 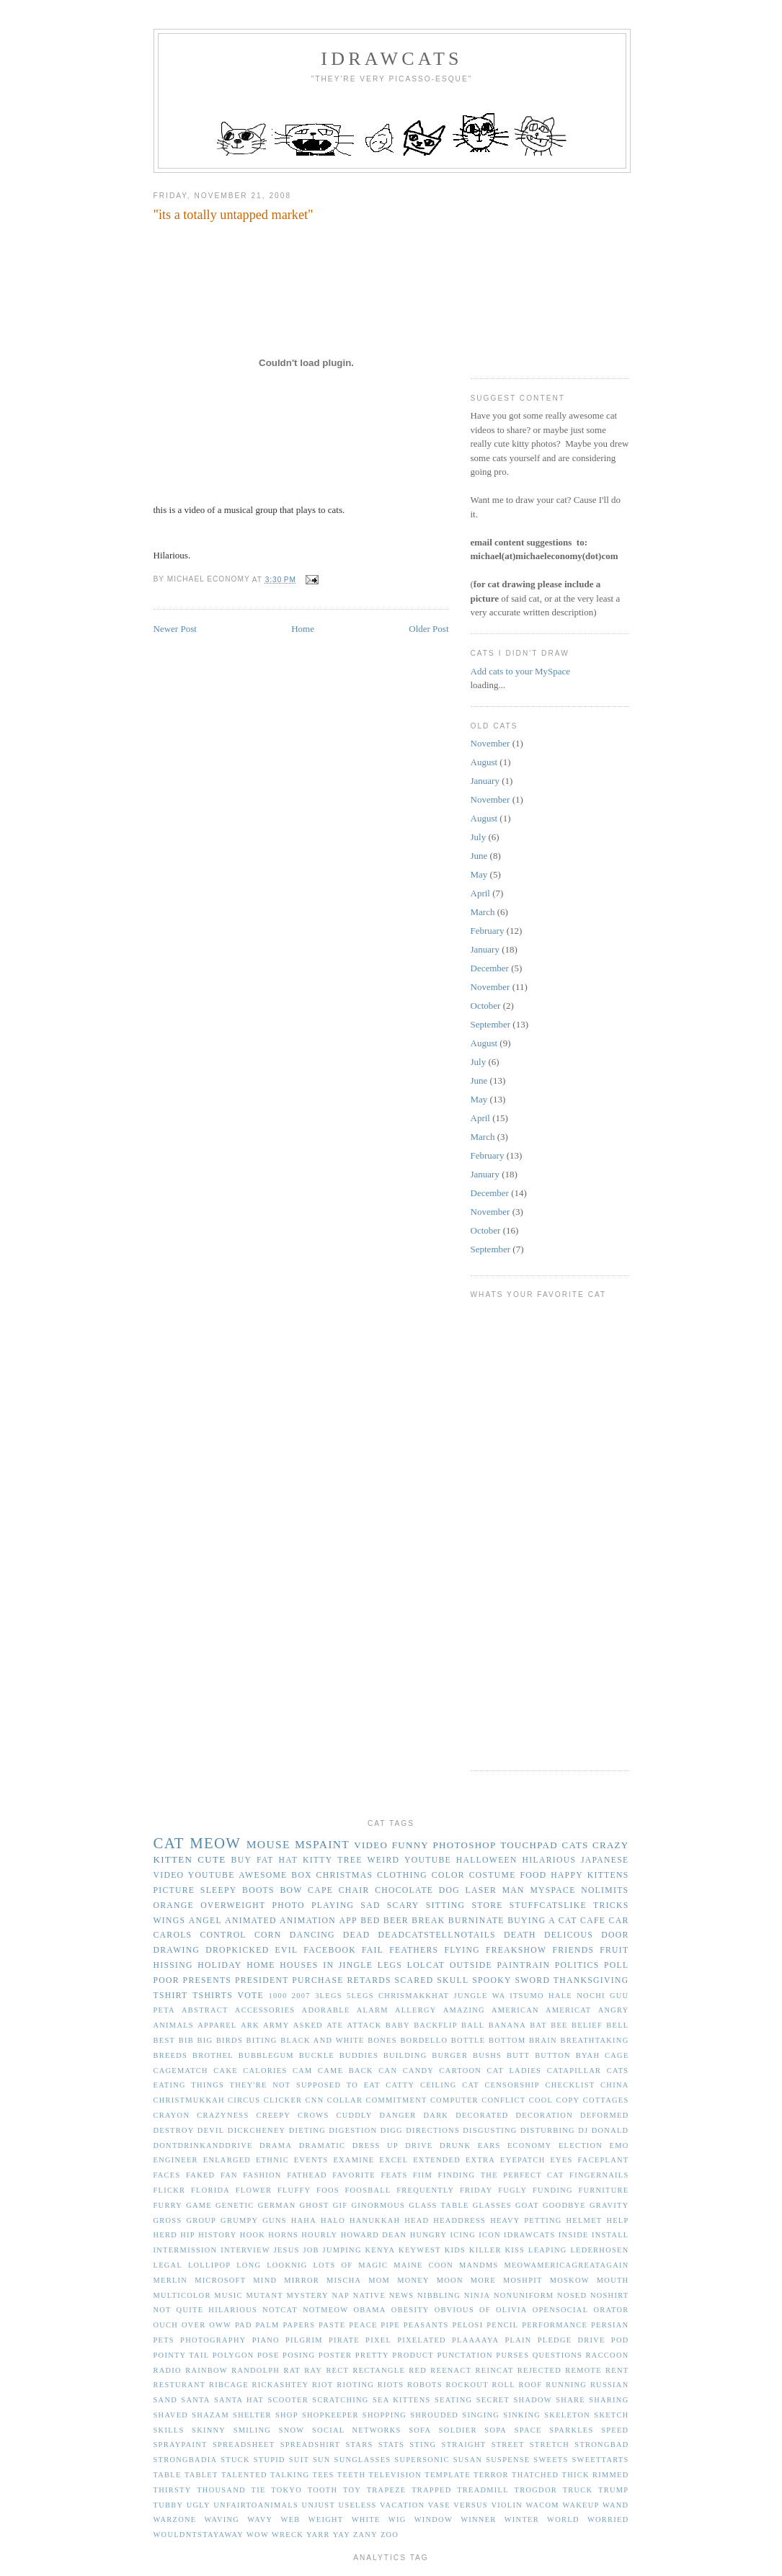 I want to click on ray, so click(x=313, y=2370).